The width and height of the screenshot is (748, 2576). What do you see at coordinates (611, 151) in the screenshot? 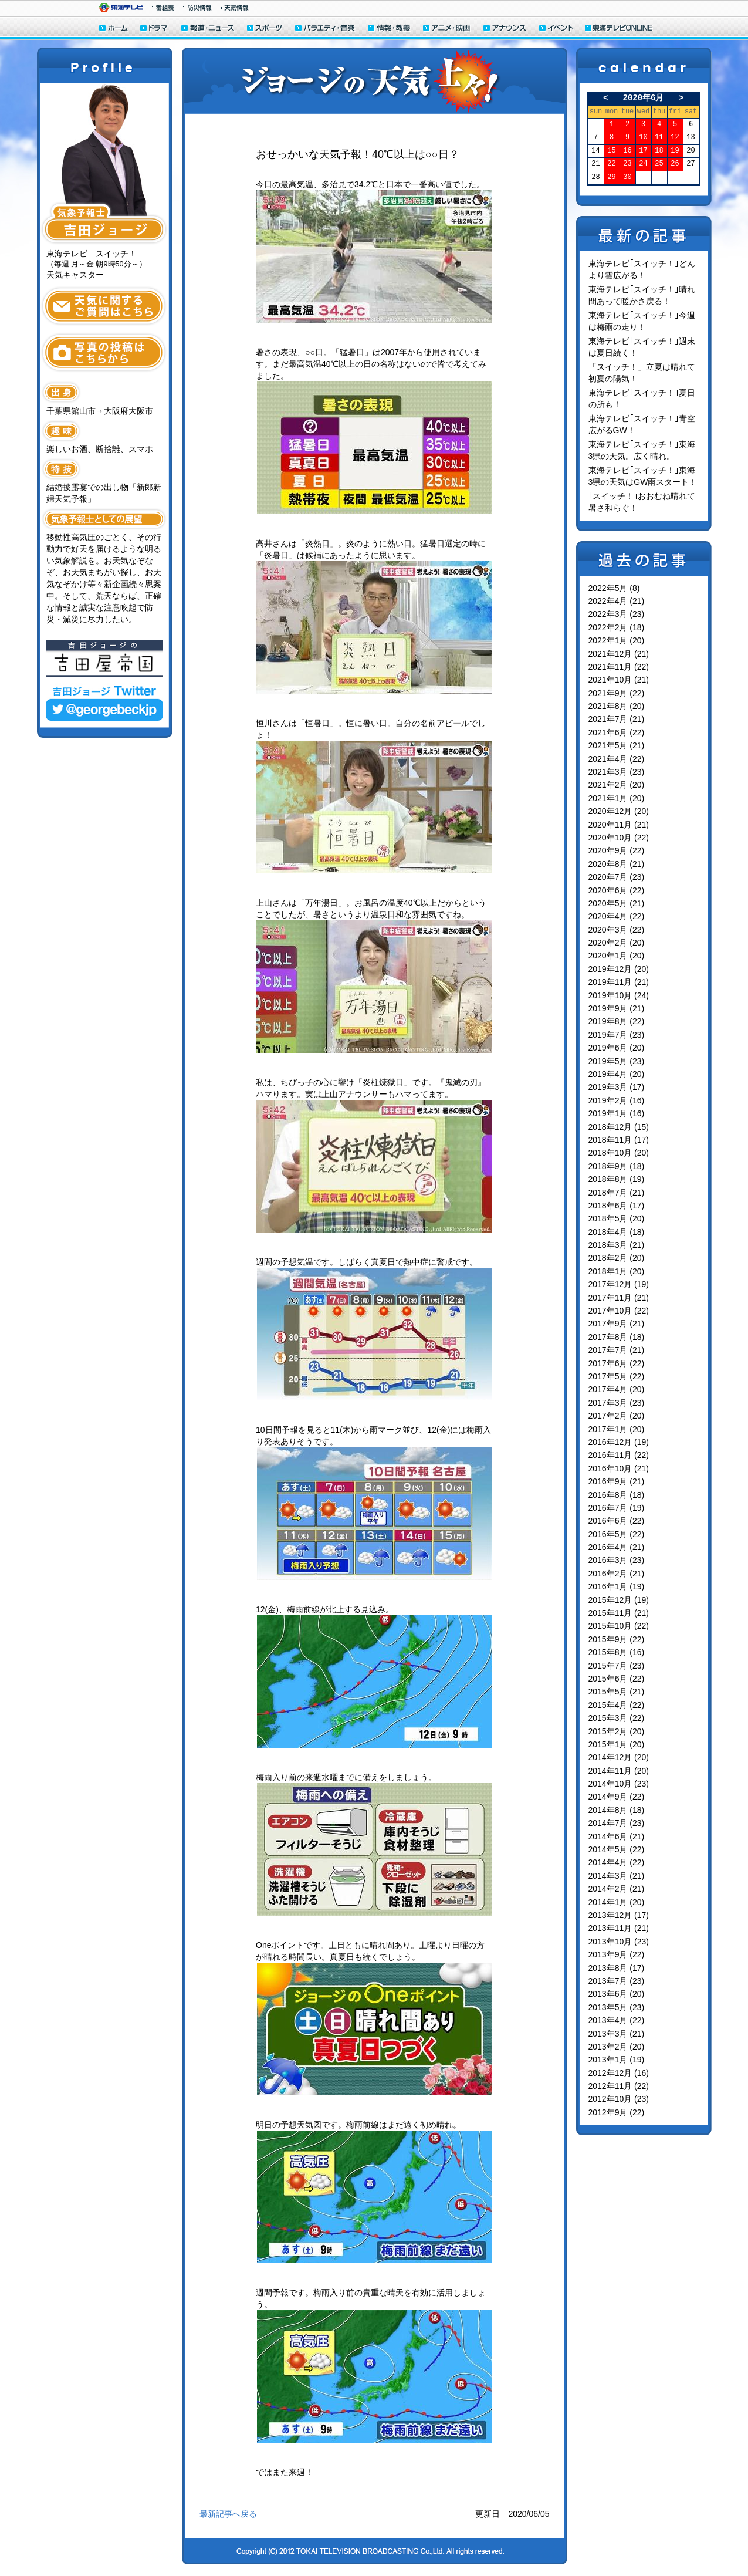
I see `15` at bounding box center [611, 151].